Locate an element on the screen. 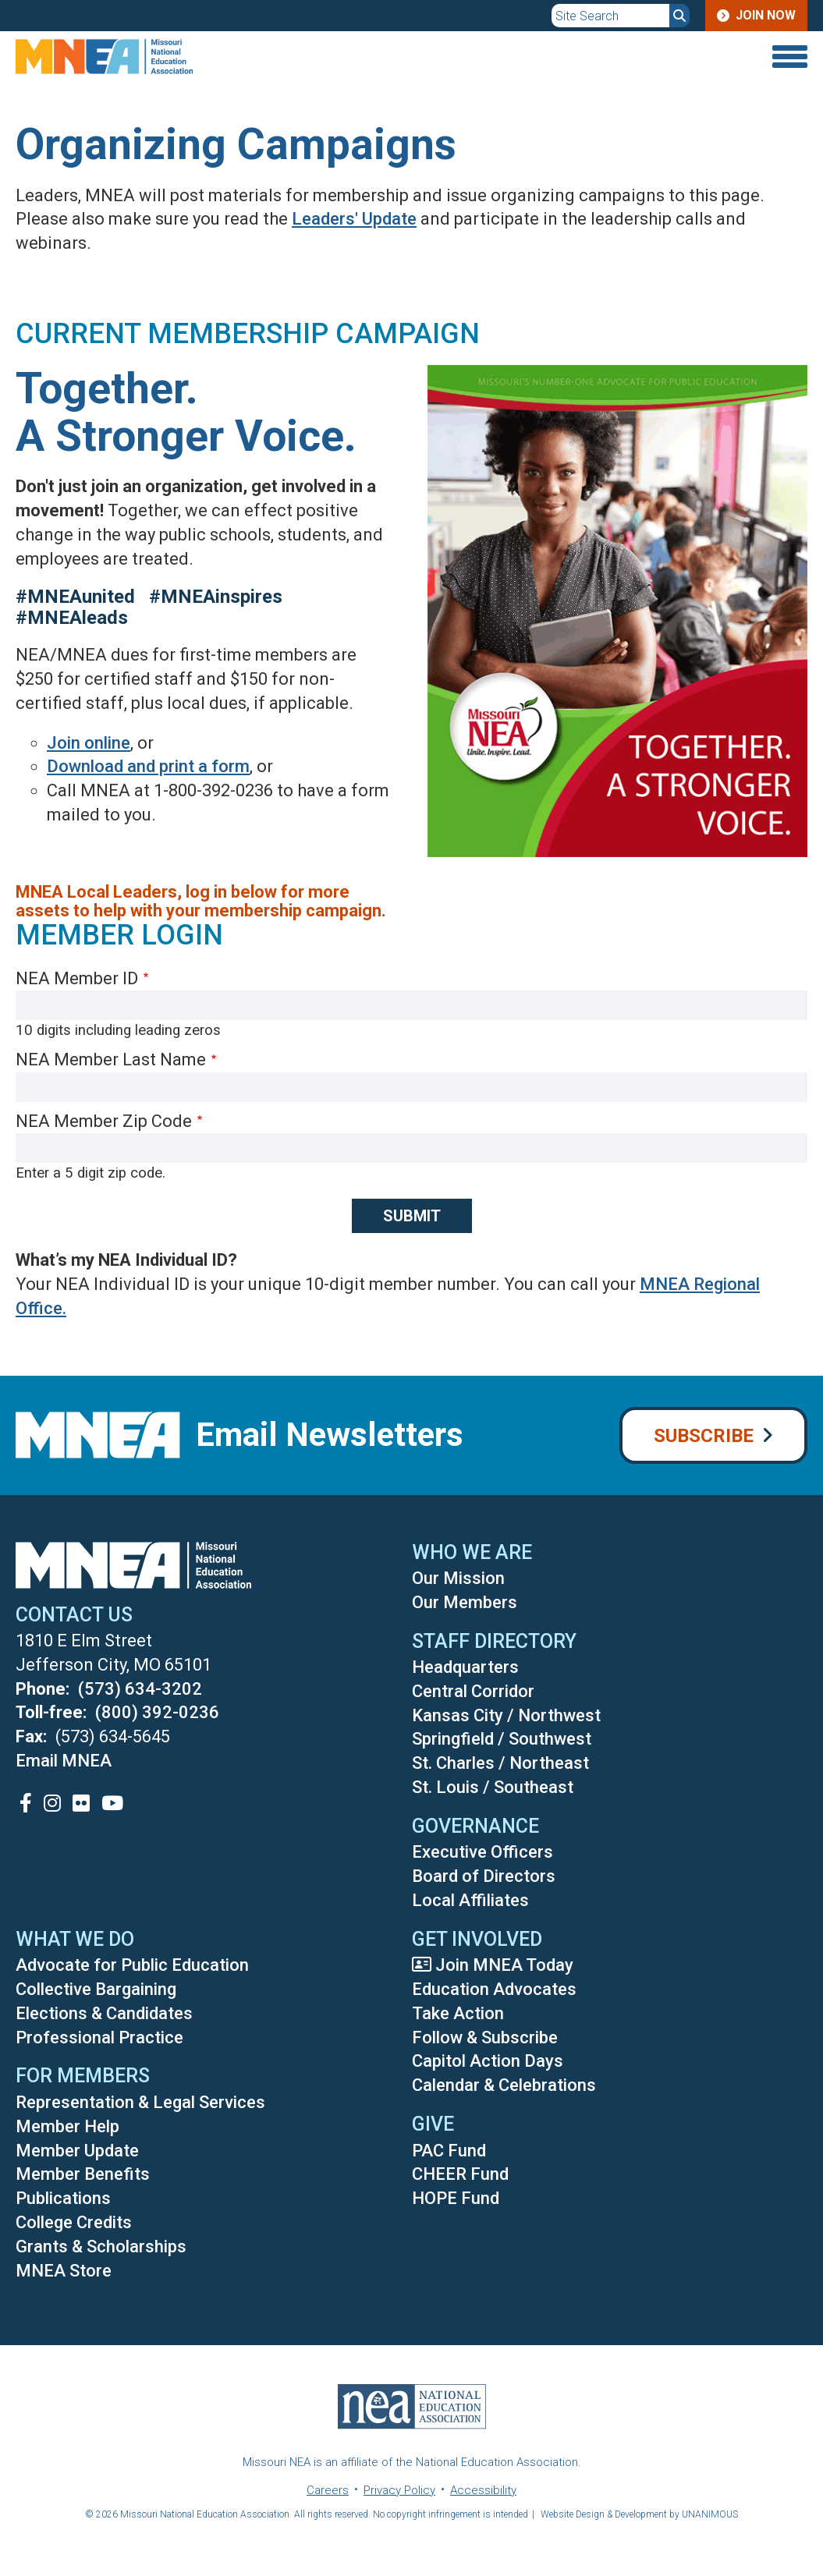 This screenshot has width=823, height=2576. NEA Member ID is located at coordinates (77, 978).